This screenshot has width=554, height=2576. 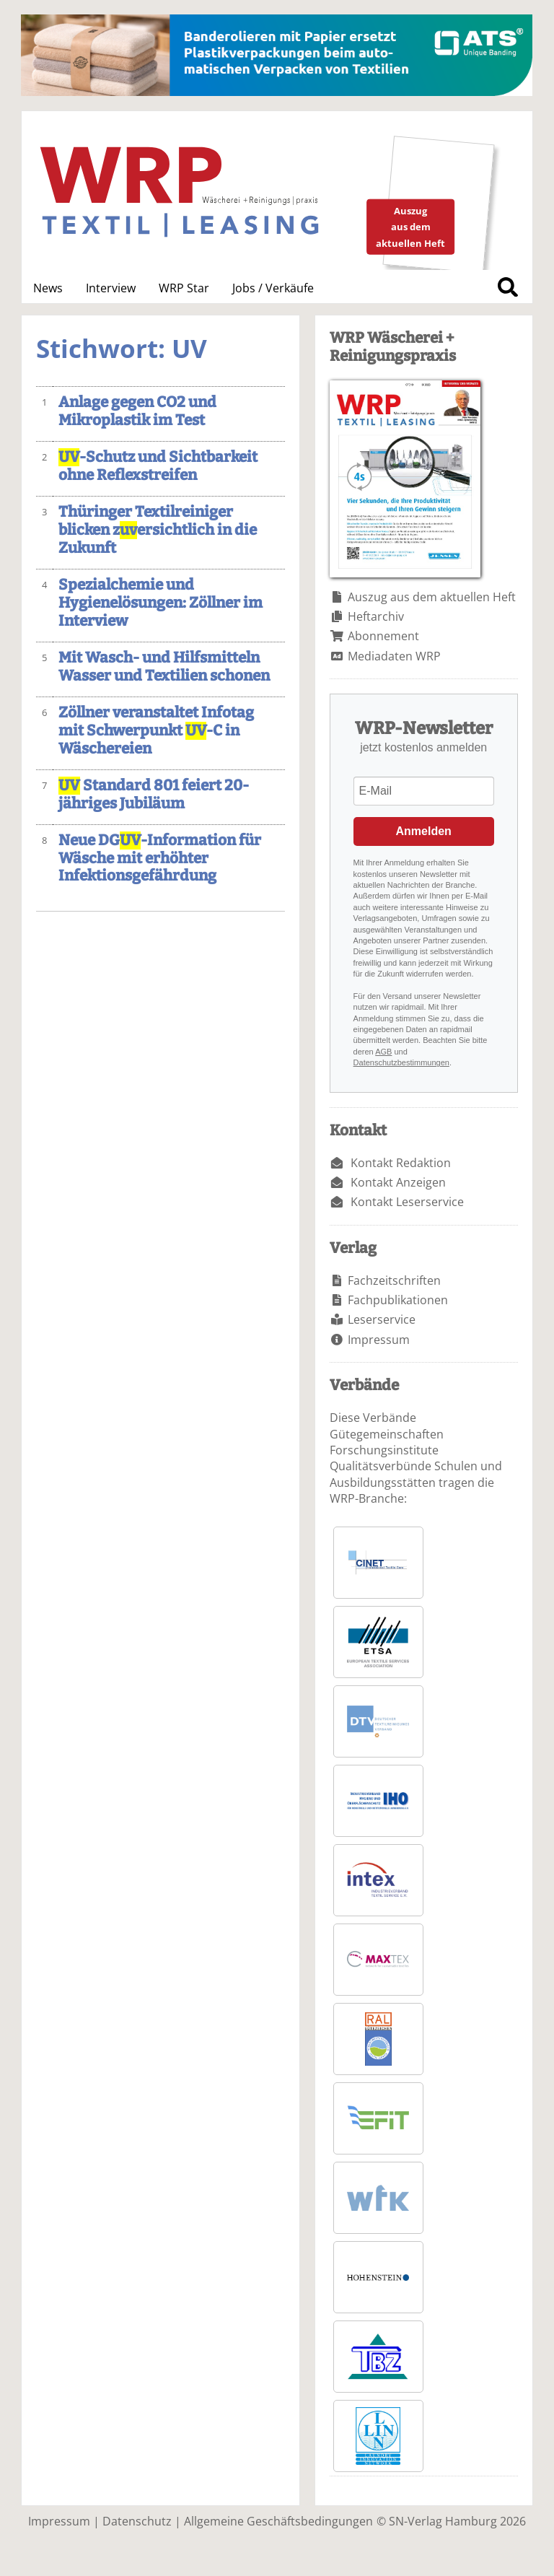 What do you see at coordinates (164, 667) in the screenshot?
I see `Mit Wasch- und Hilfsmitteln Wasser und Textilien schonen` at bounding box center [164, 667].